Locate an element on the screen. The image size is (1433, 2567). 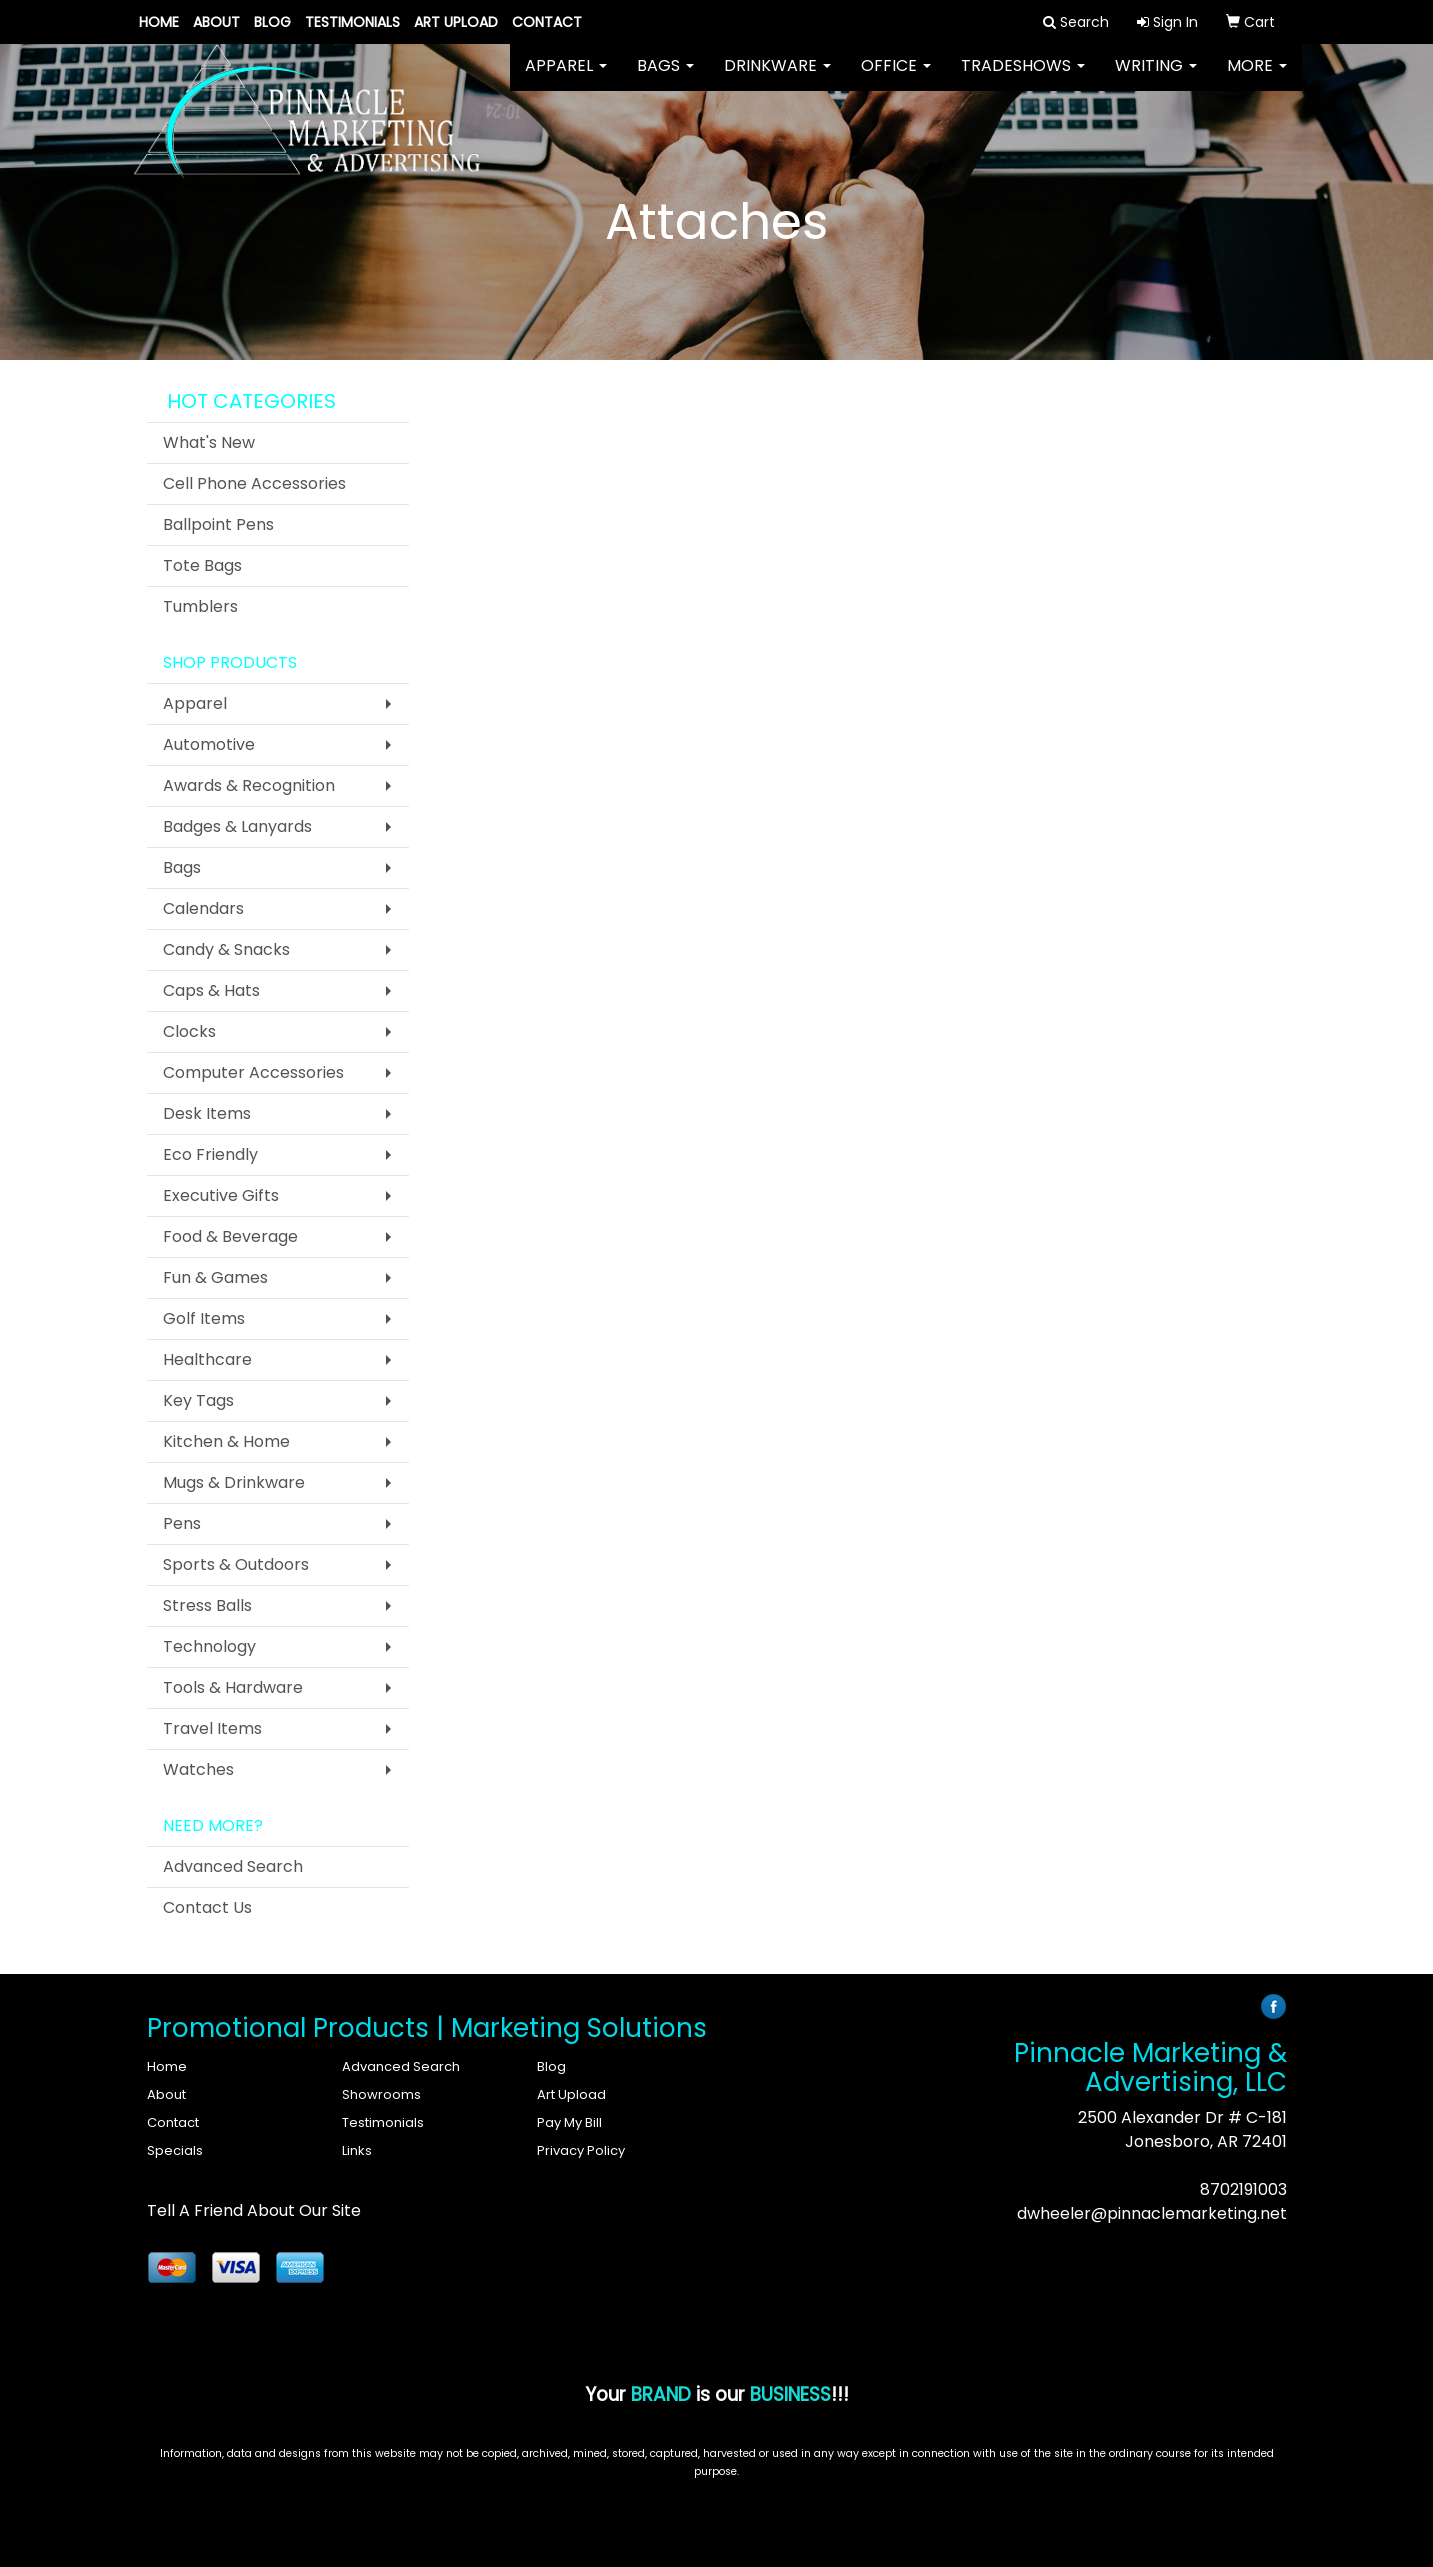
Watches is located at coordinates (198, 1769).